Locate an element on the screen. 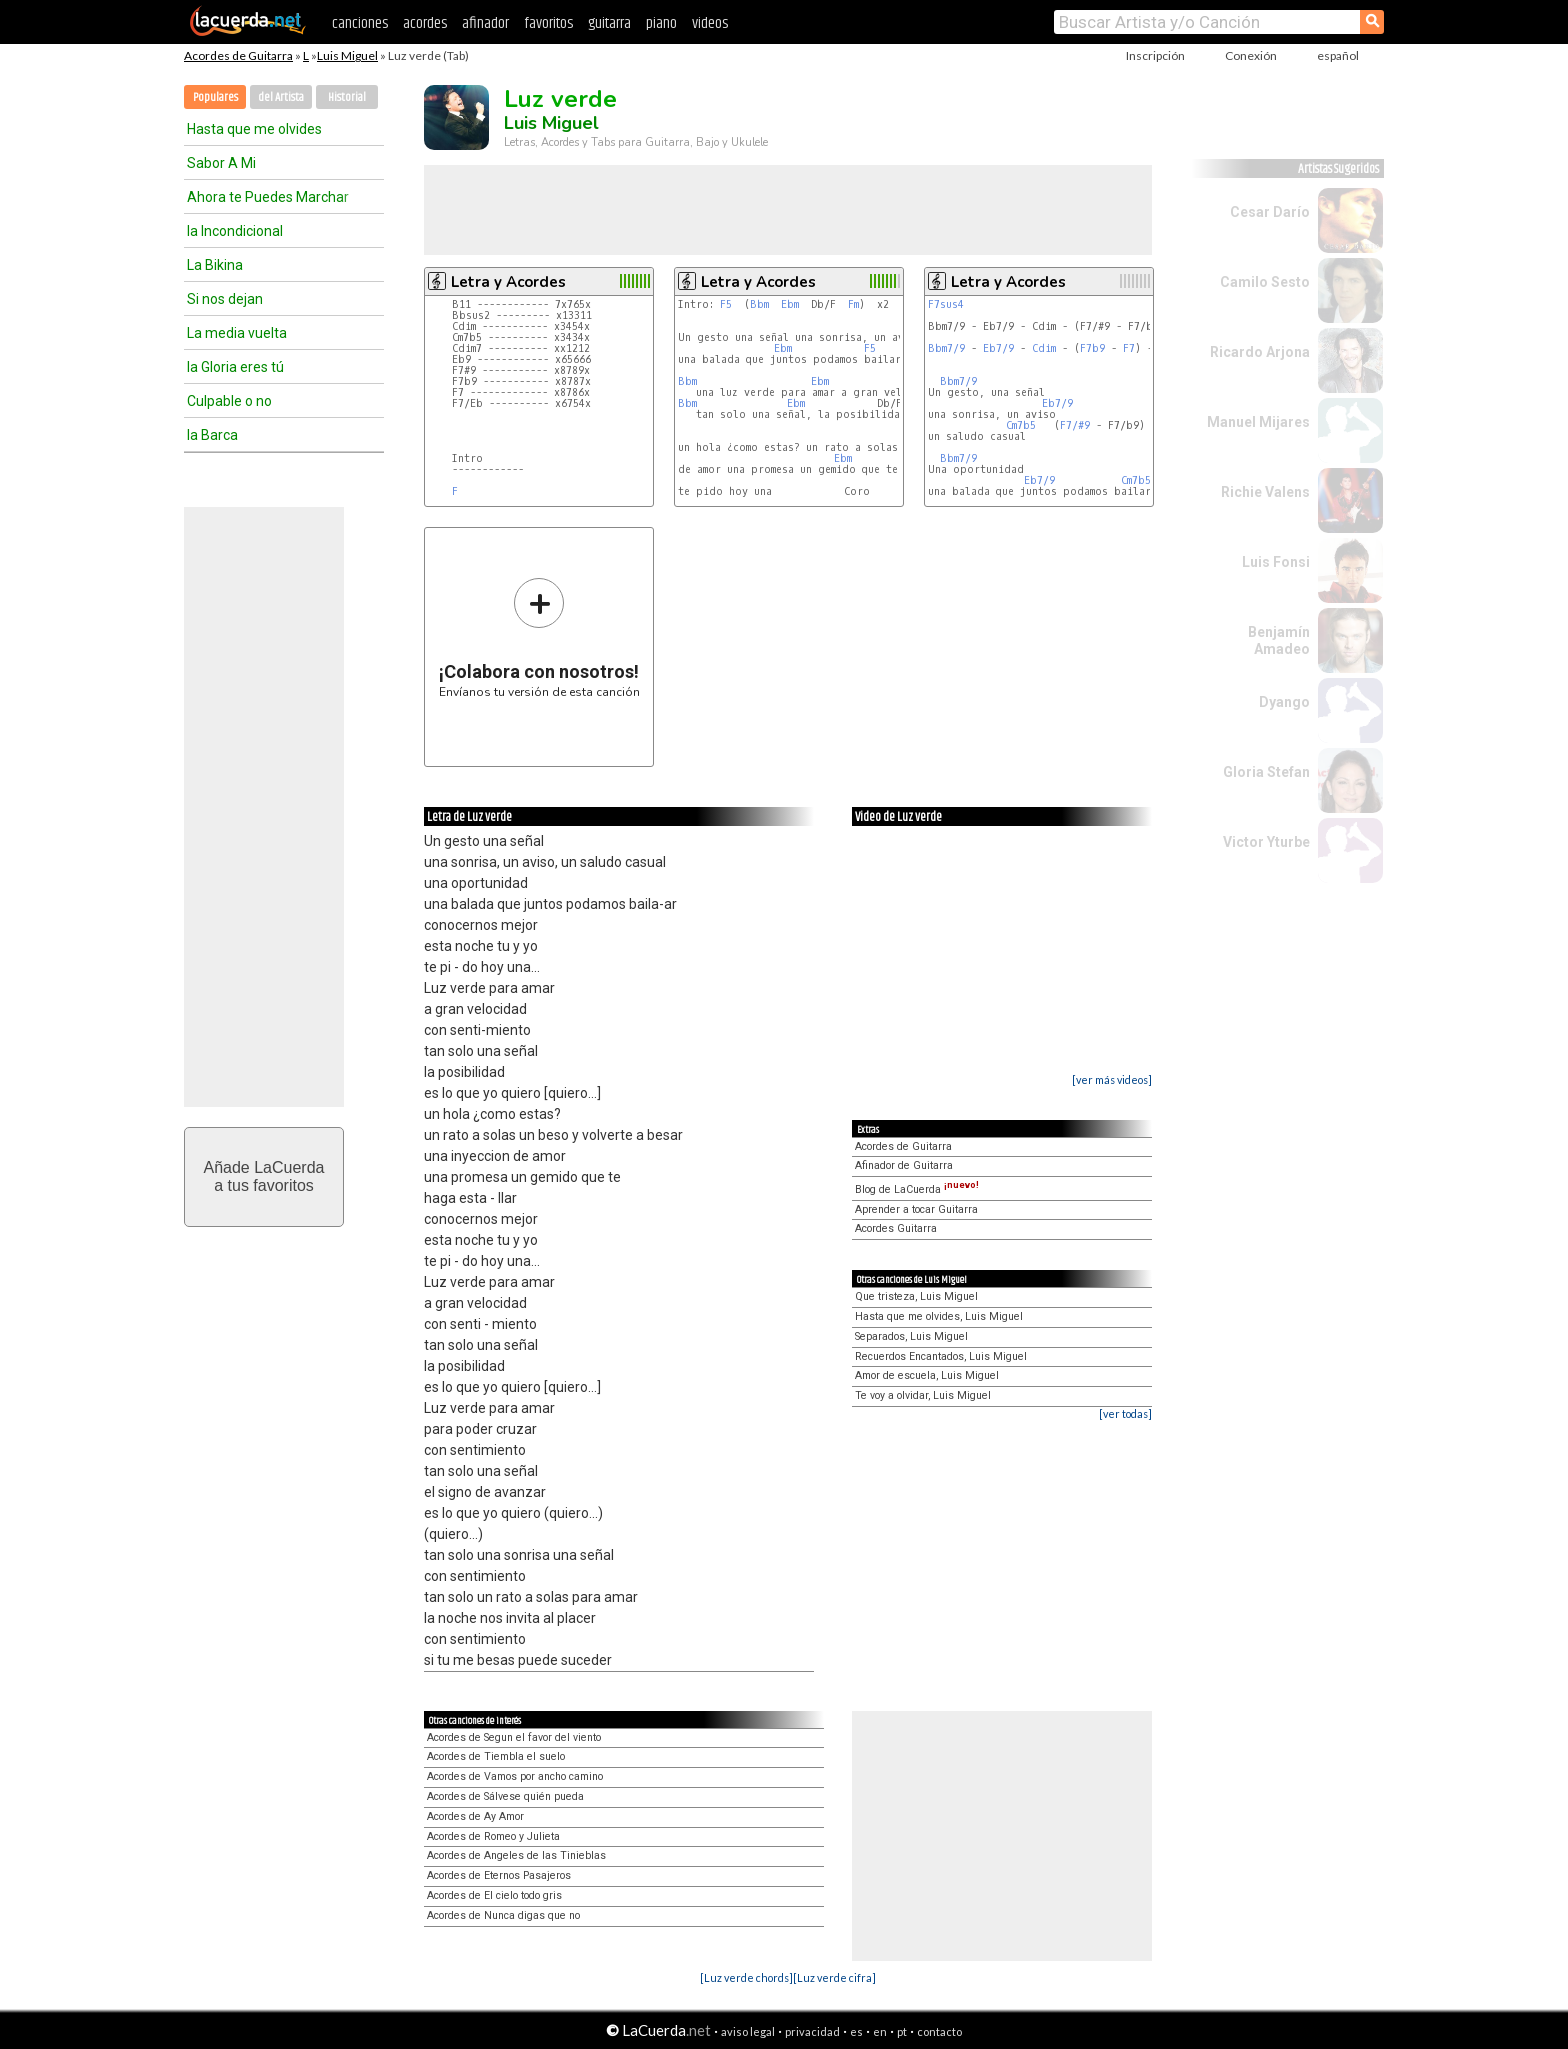  Acordes de Vamos por ancho camino is located at coordinates (515, 1776).